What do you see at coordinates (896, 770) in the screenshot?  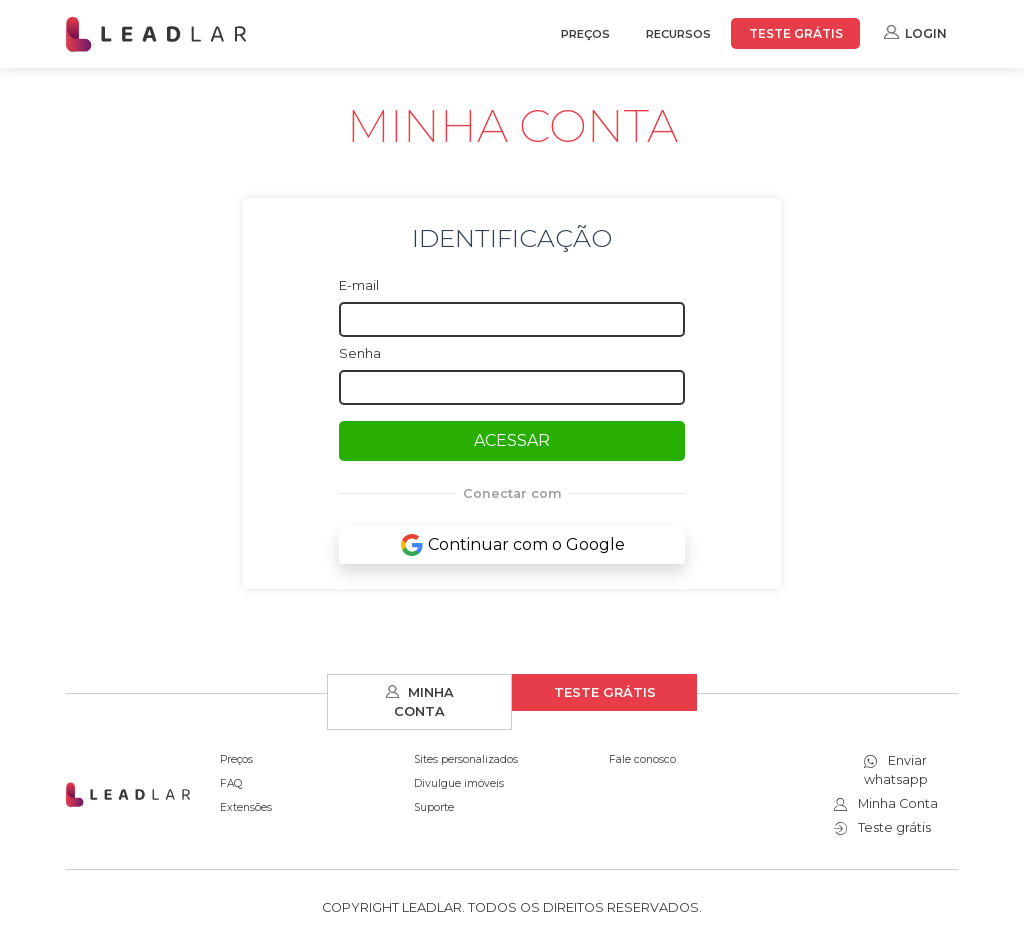 I see `Enviar whatsapp` at bounding box center [896, 770].